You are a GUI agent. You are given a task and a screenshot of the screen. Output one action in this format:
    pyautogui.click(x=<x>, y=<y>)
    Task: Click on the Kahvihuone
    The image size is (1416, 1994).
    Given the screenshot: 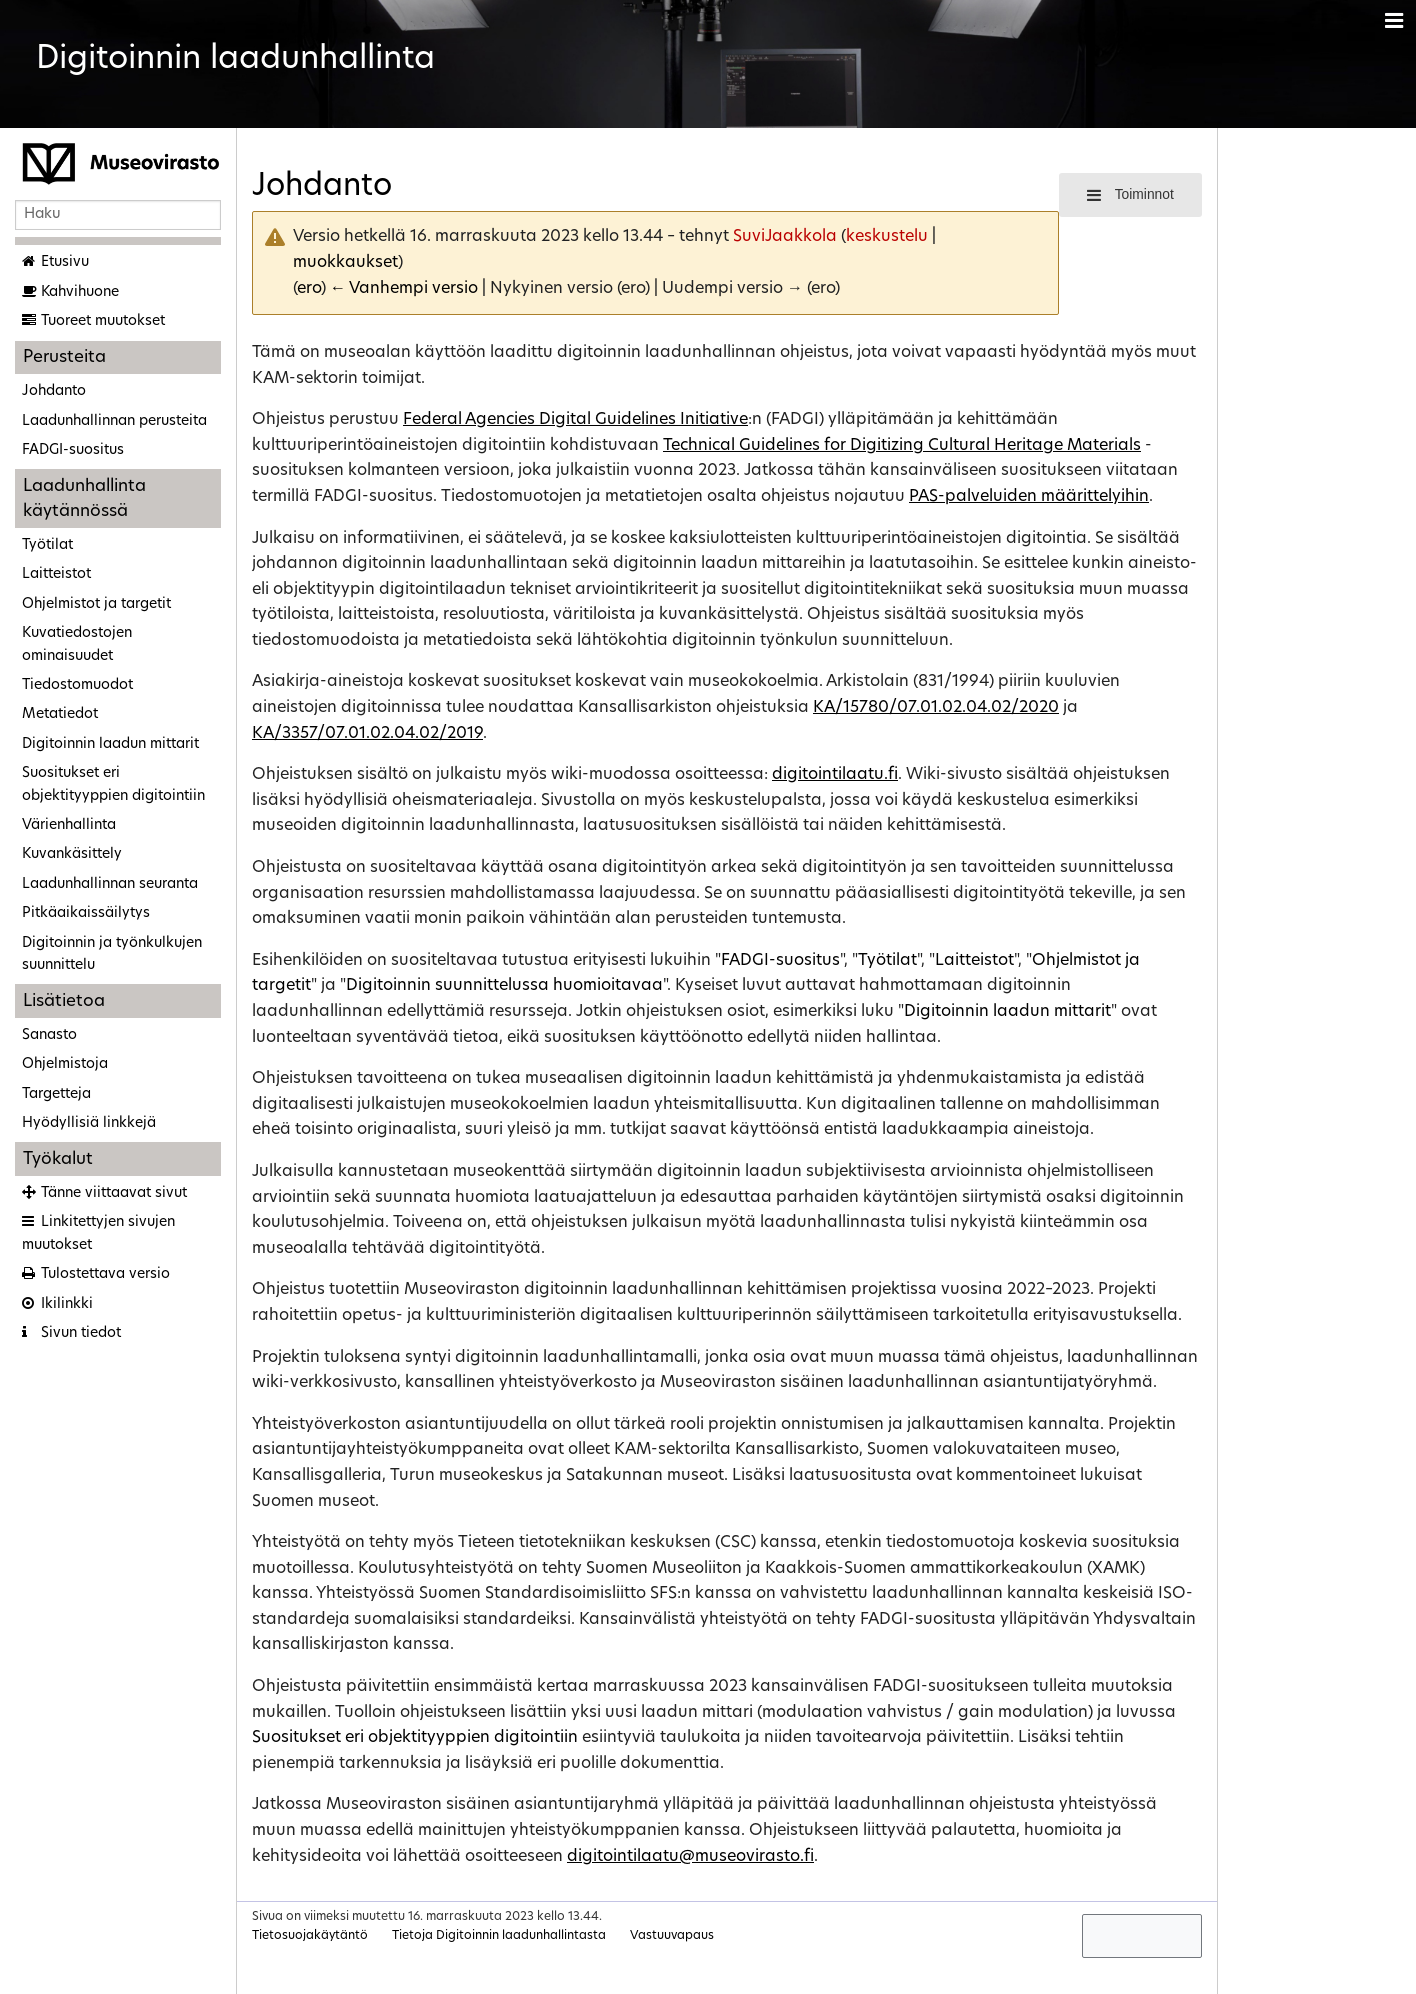 What is the action you would take?
    pyautogui.click(x=80, y=292)
    